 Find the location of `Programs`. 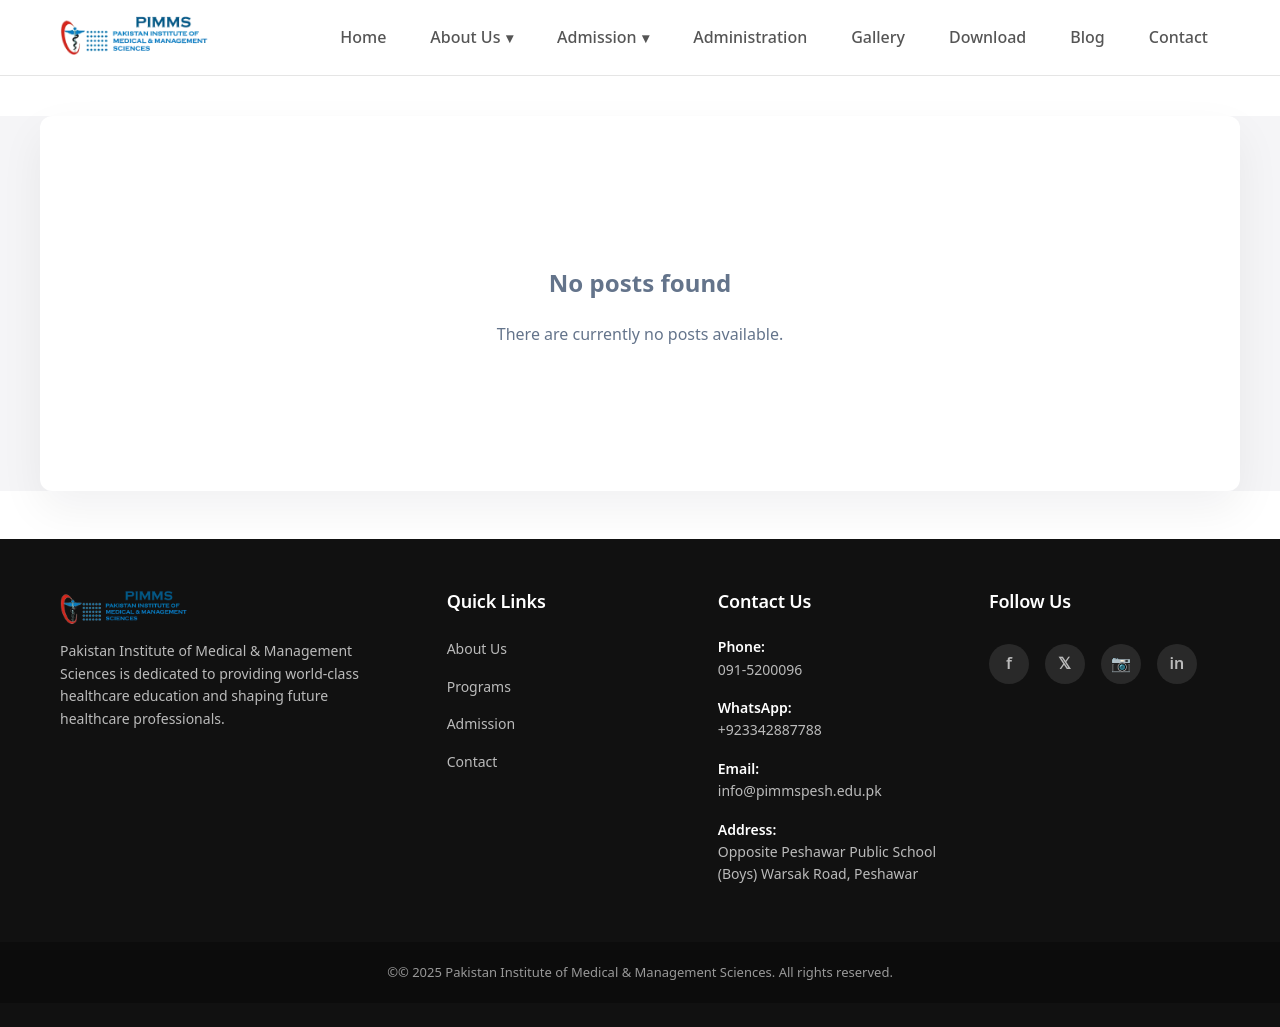

Programs is located at coordinates (479, 686).